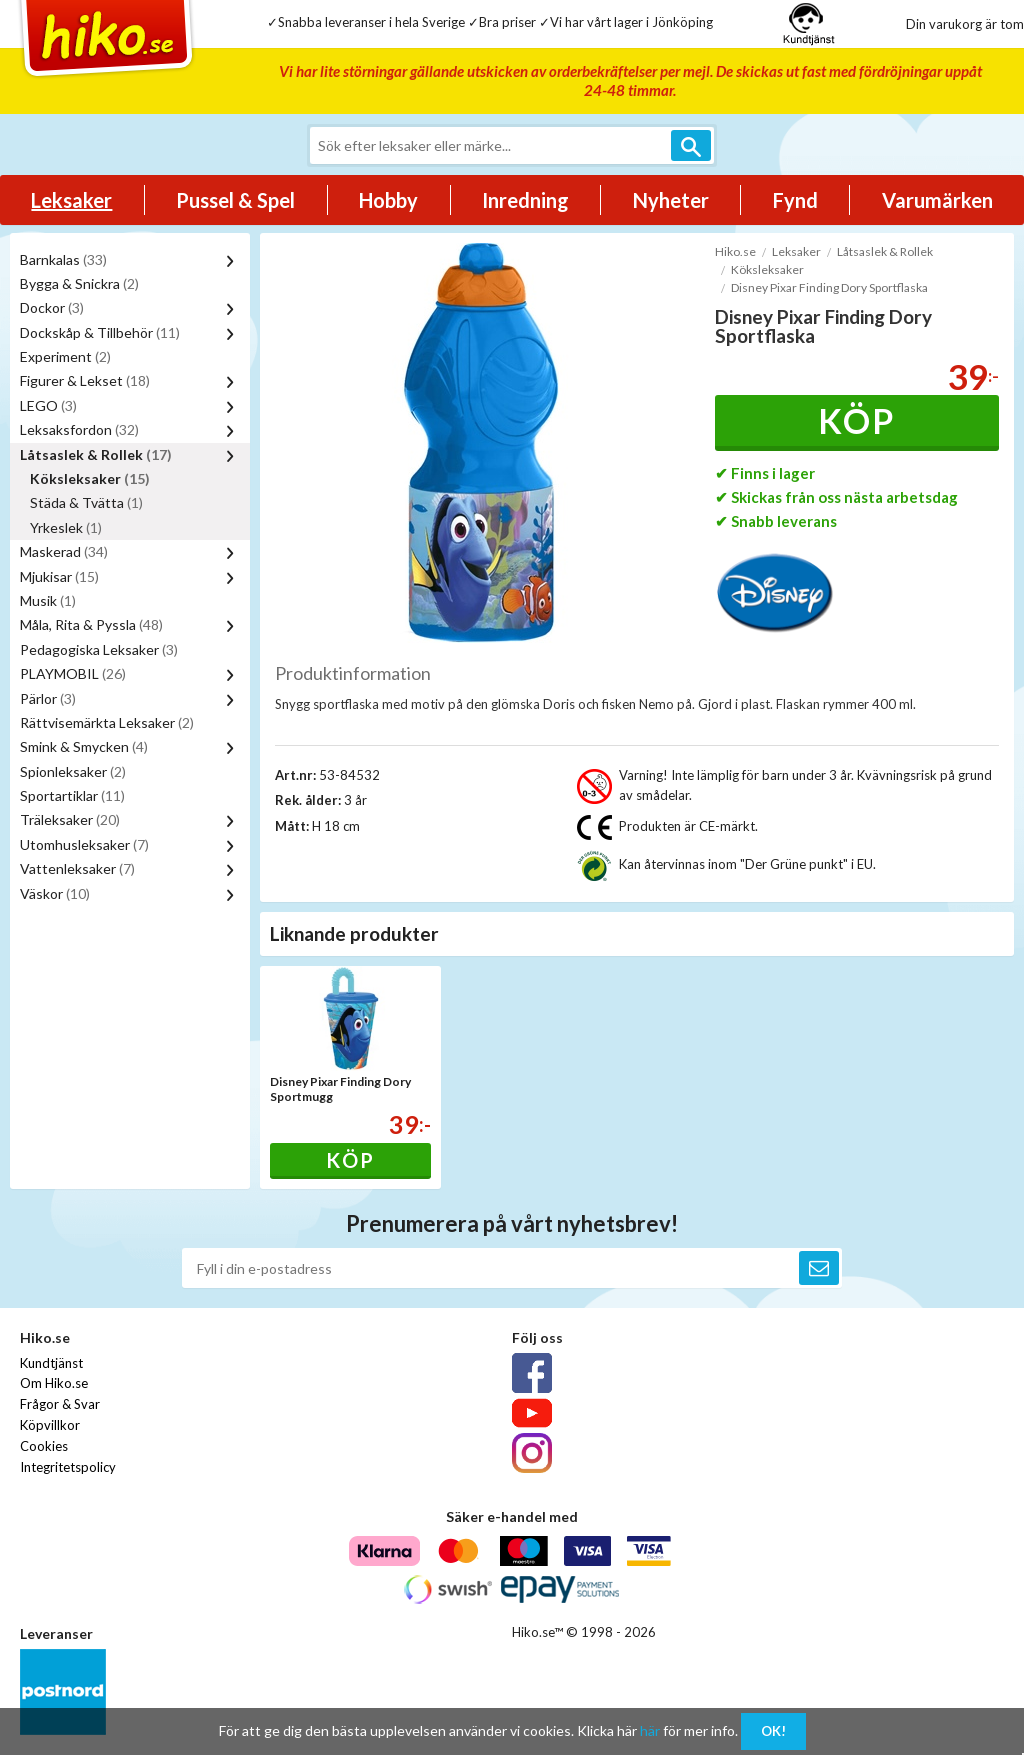 This screenshot has width=1024, height=1755. Describe the element at coordinates (99, 649) in the screenshot. I see `Pedagogiska Leksaker` at that location.